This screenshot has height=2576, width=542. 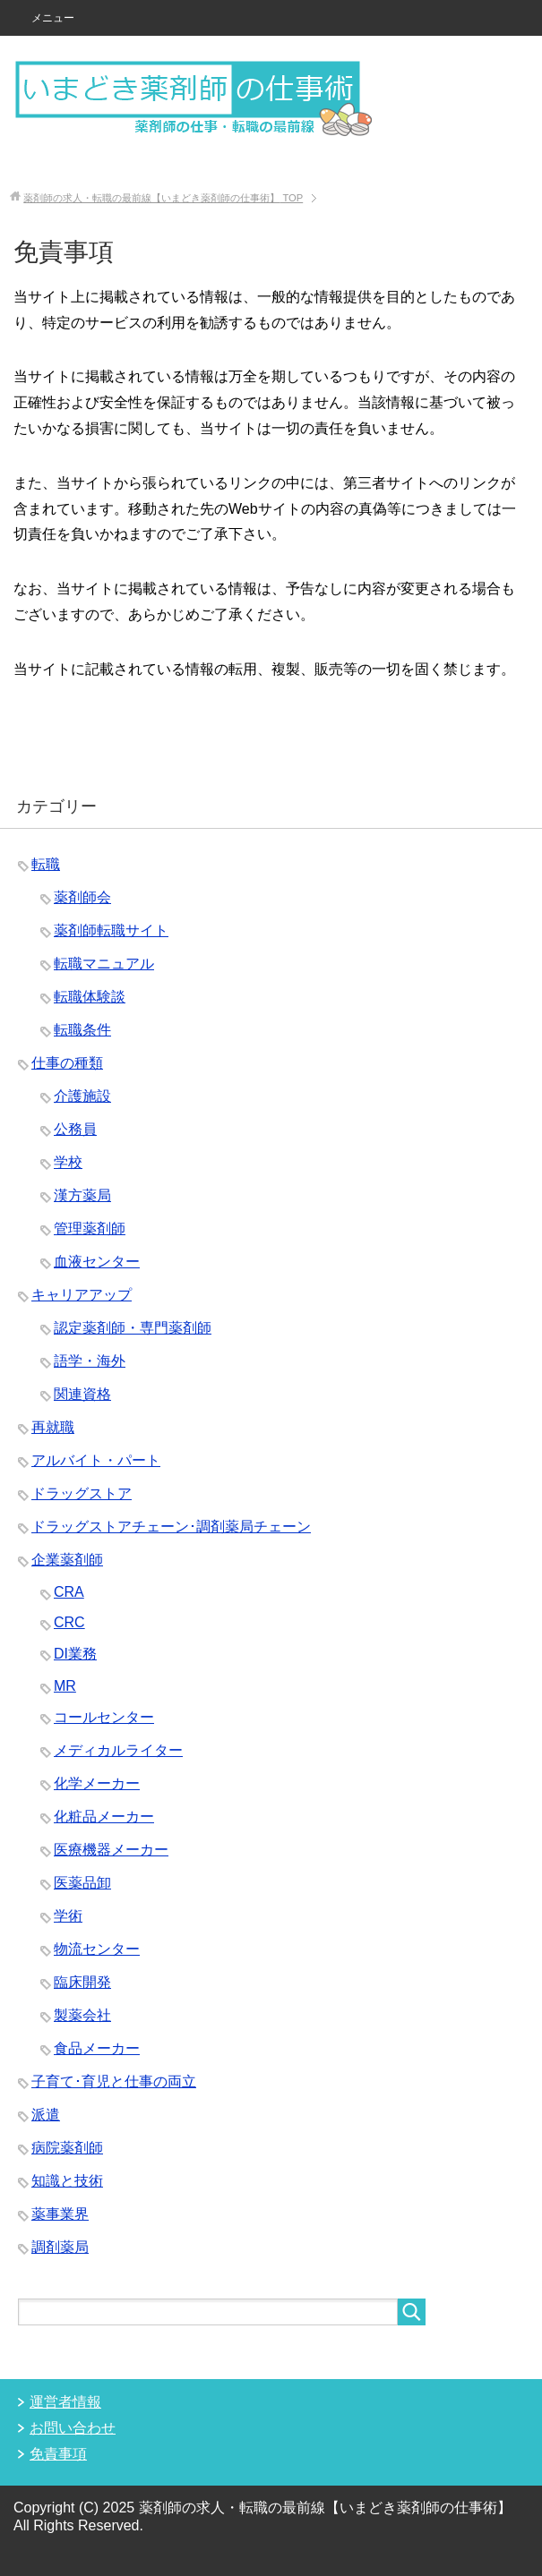 I want to click on 公務員, so click(x=75, y=1129).